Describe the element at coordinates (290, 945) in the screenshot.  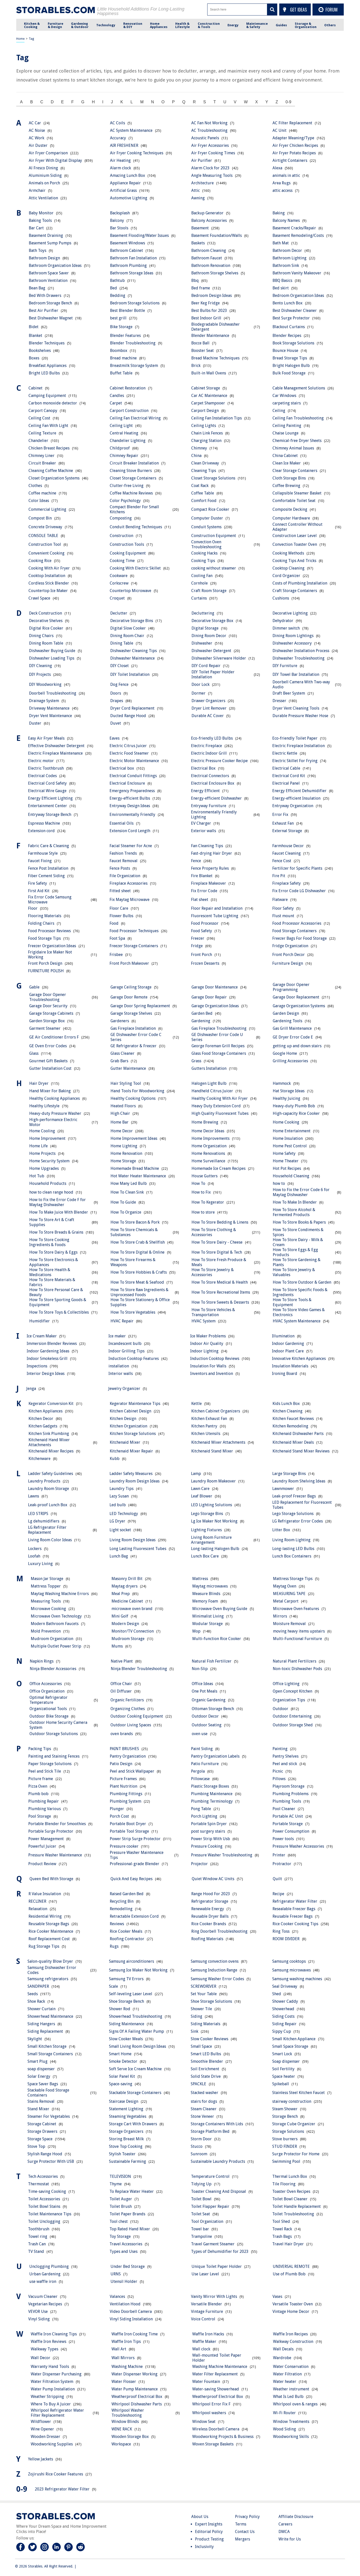
I see `Fridge Organization` at that location.